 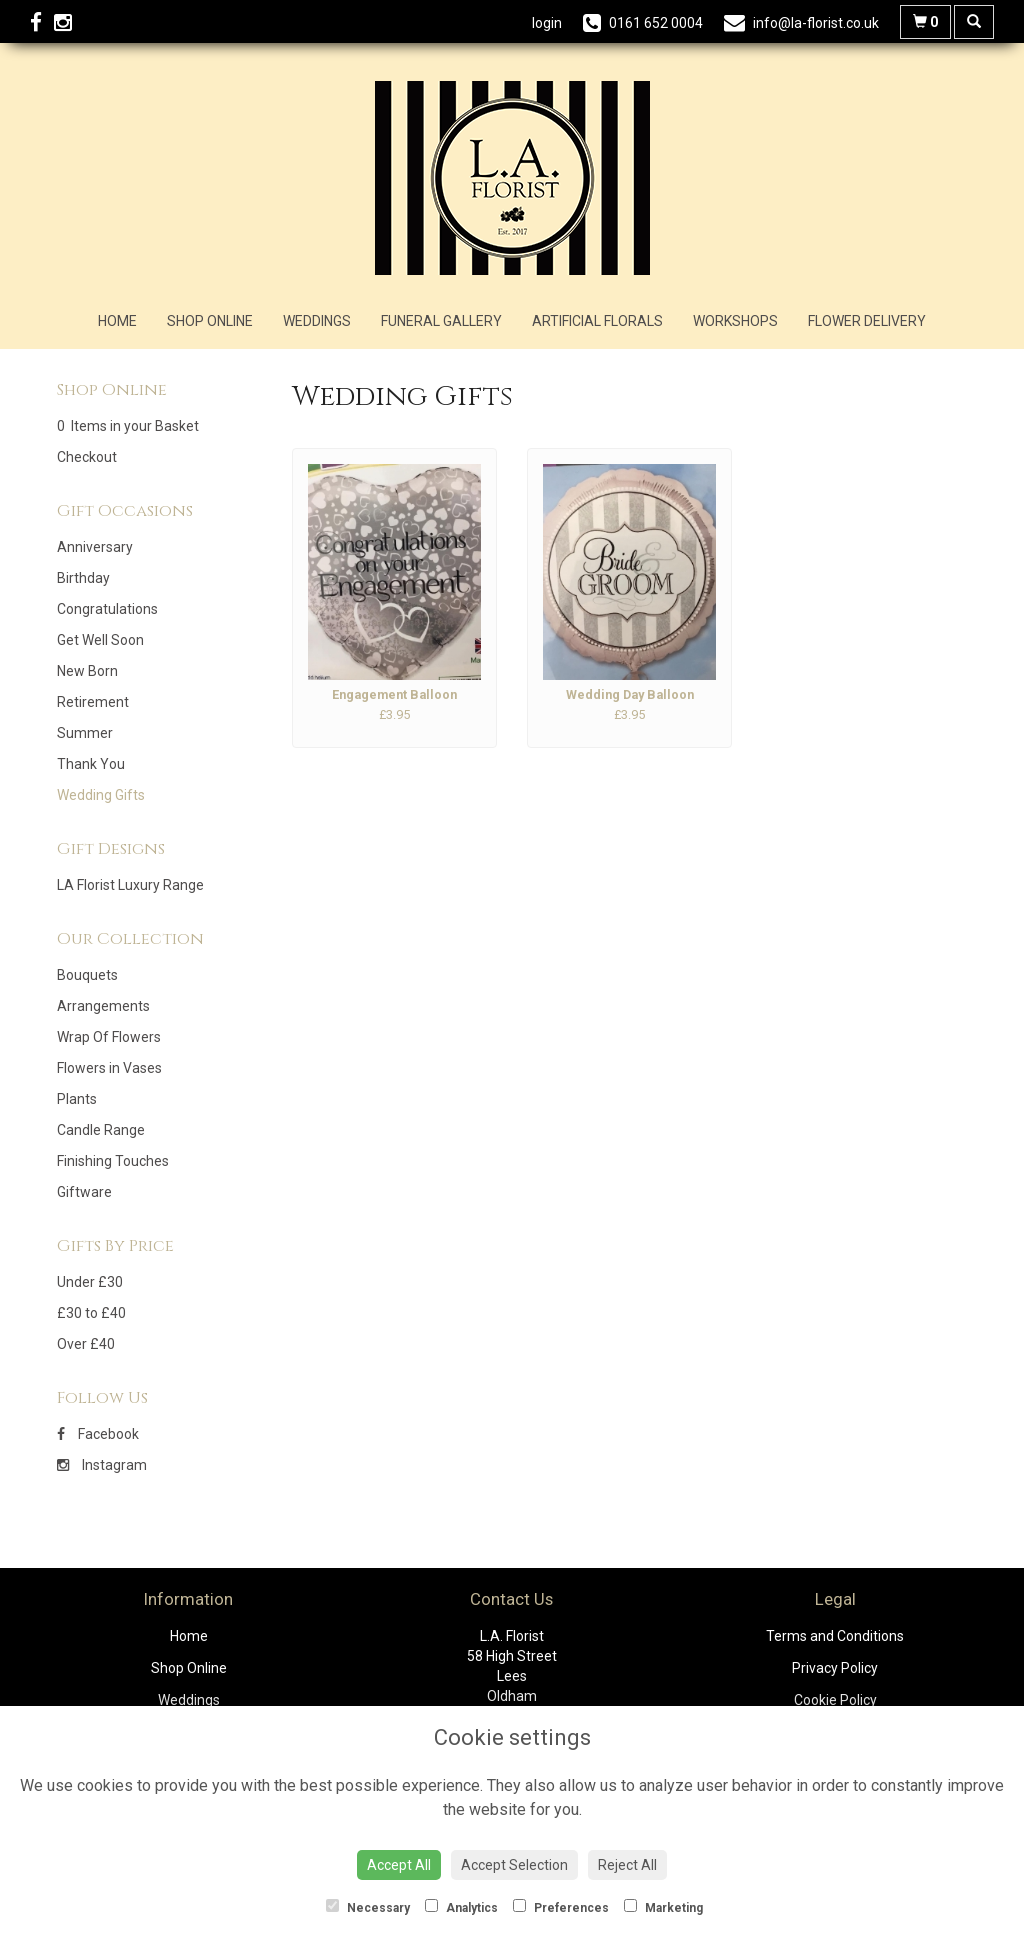 What do you see at coordinates (103, 1006) in the screenshot?
I see `Arrangements` at bounding box center [103, 1006].